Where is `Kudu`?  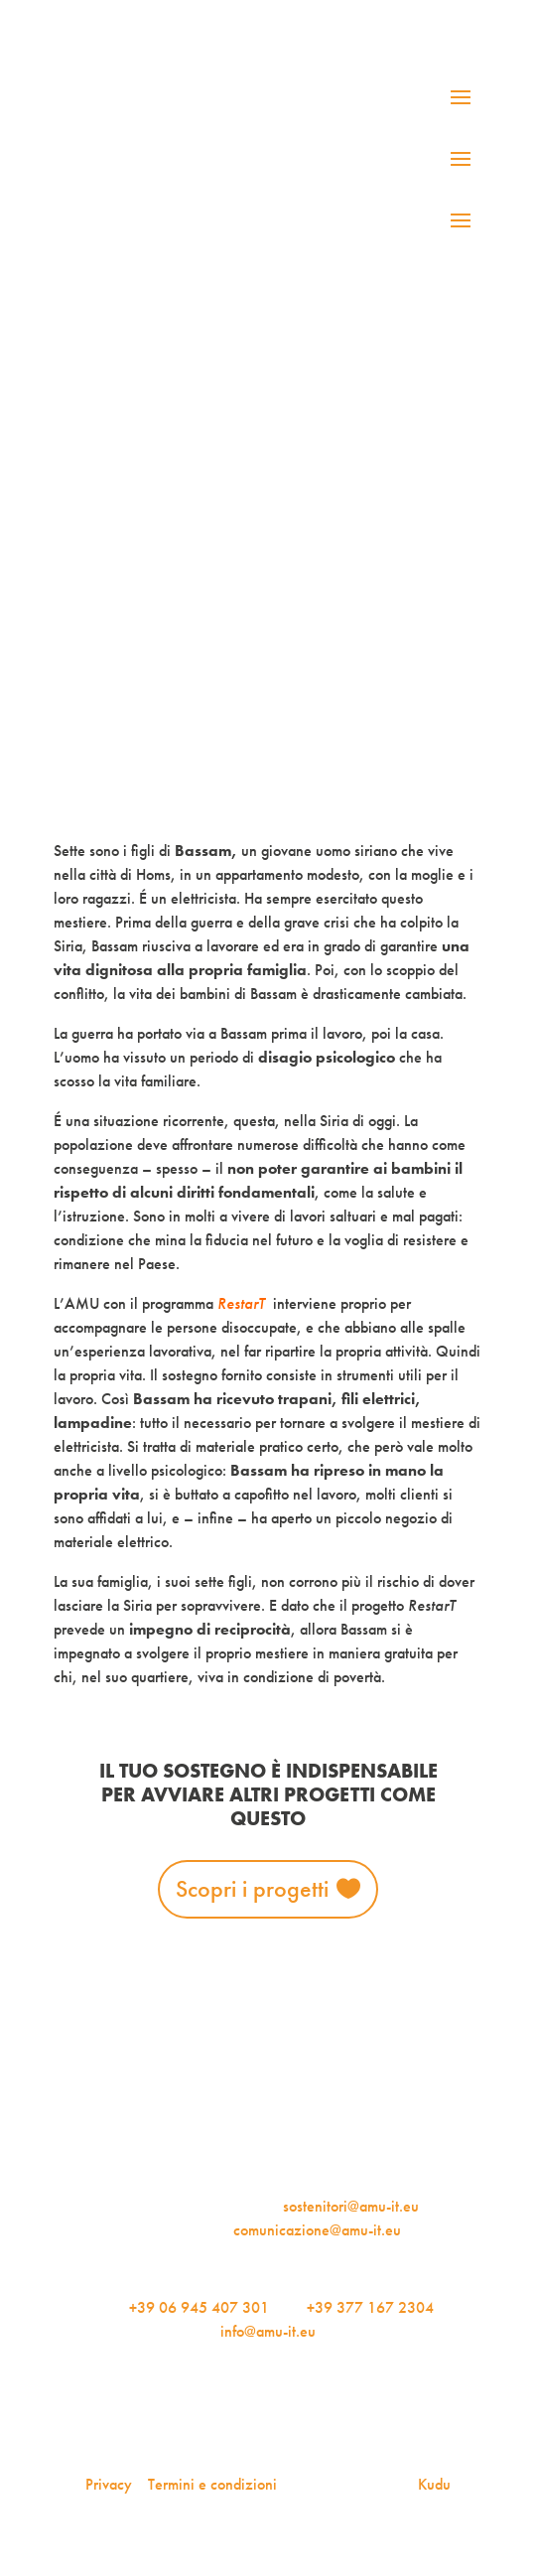
Kudu is located at coordinates (434, 2484).